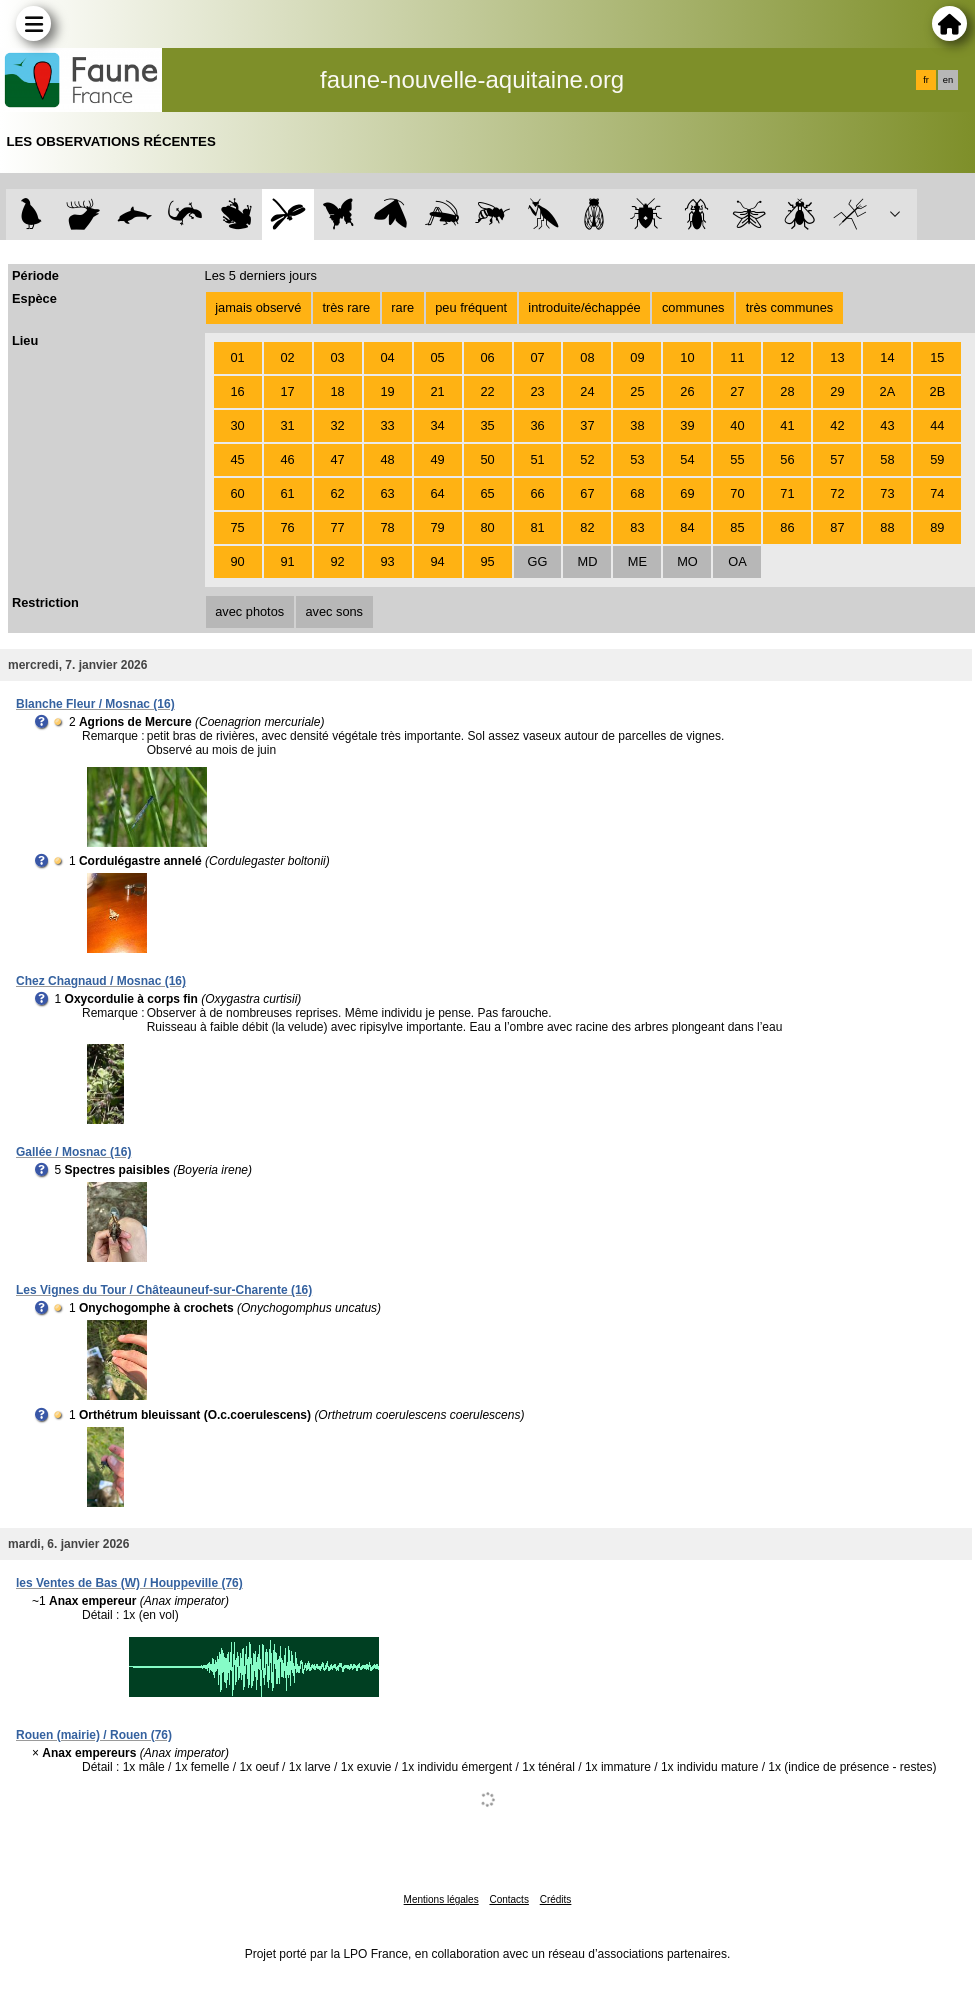 This screenshot has width=975, height=1993. Describe the element at coordinates (937, 357) in the screenshot. I see `15` at that location.